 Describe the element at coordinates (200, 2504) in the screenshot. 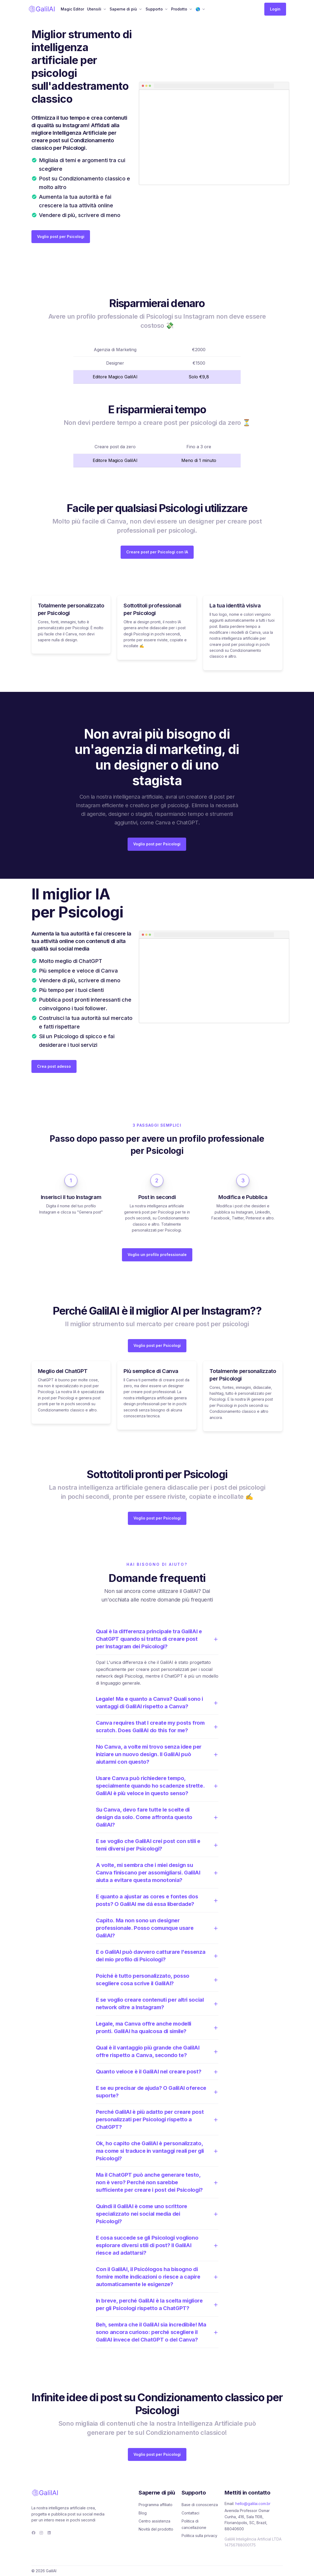

I see `Base di conoscenza` at that location.